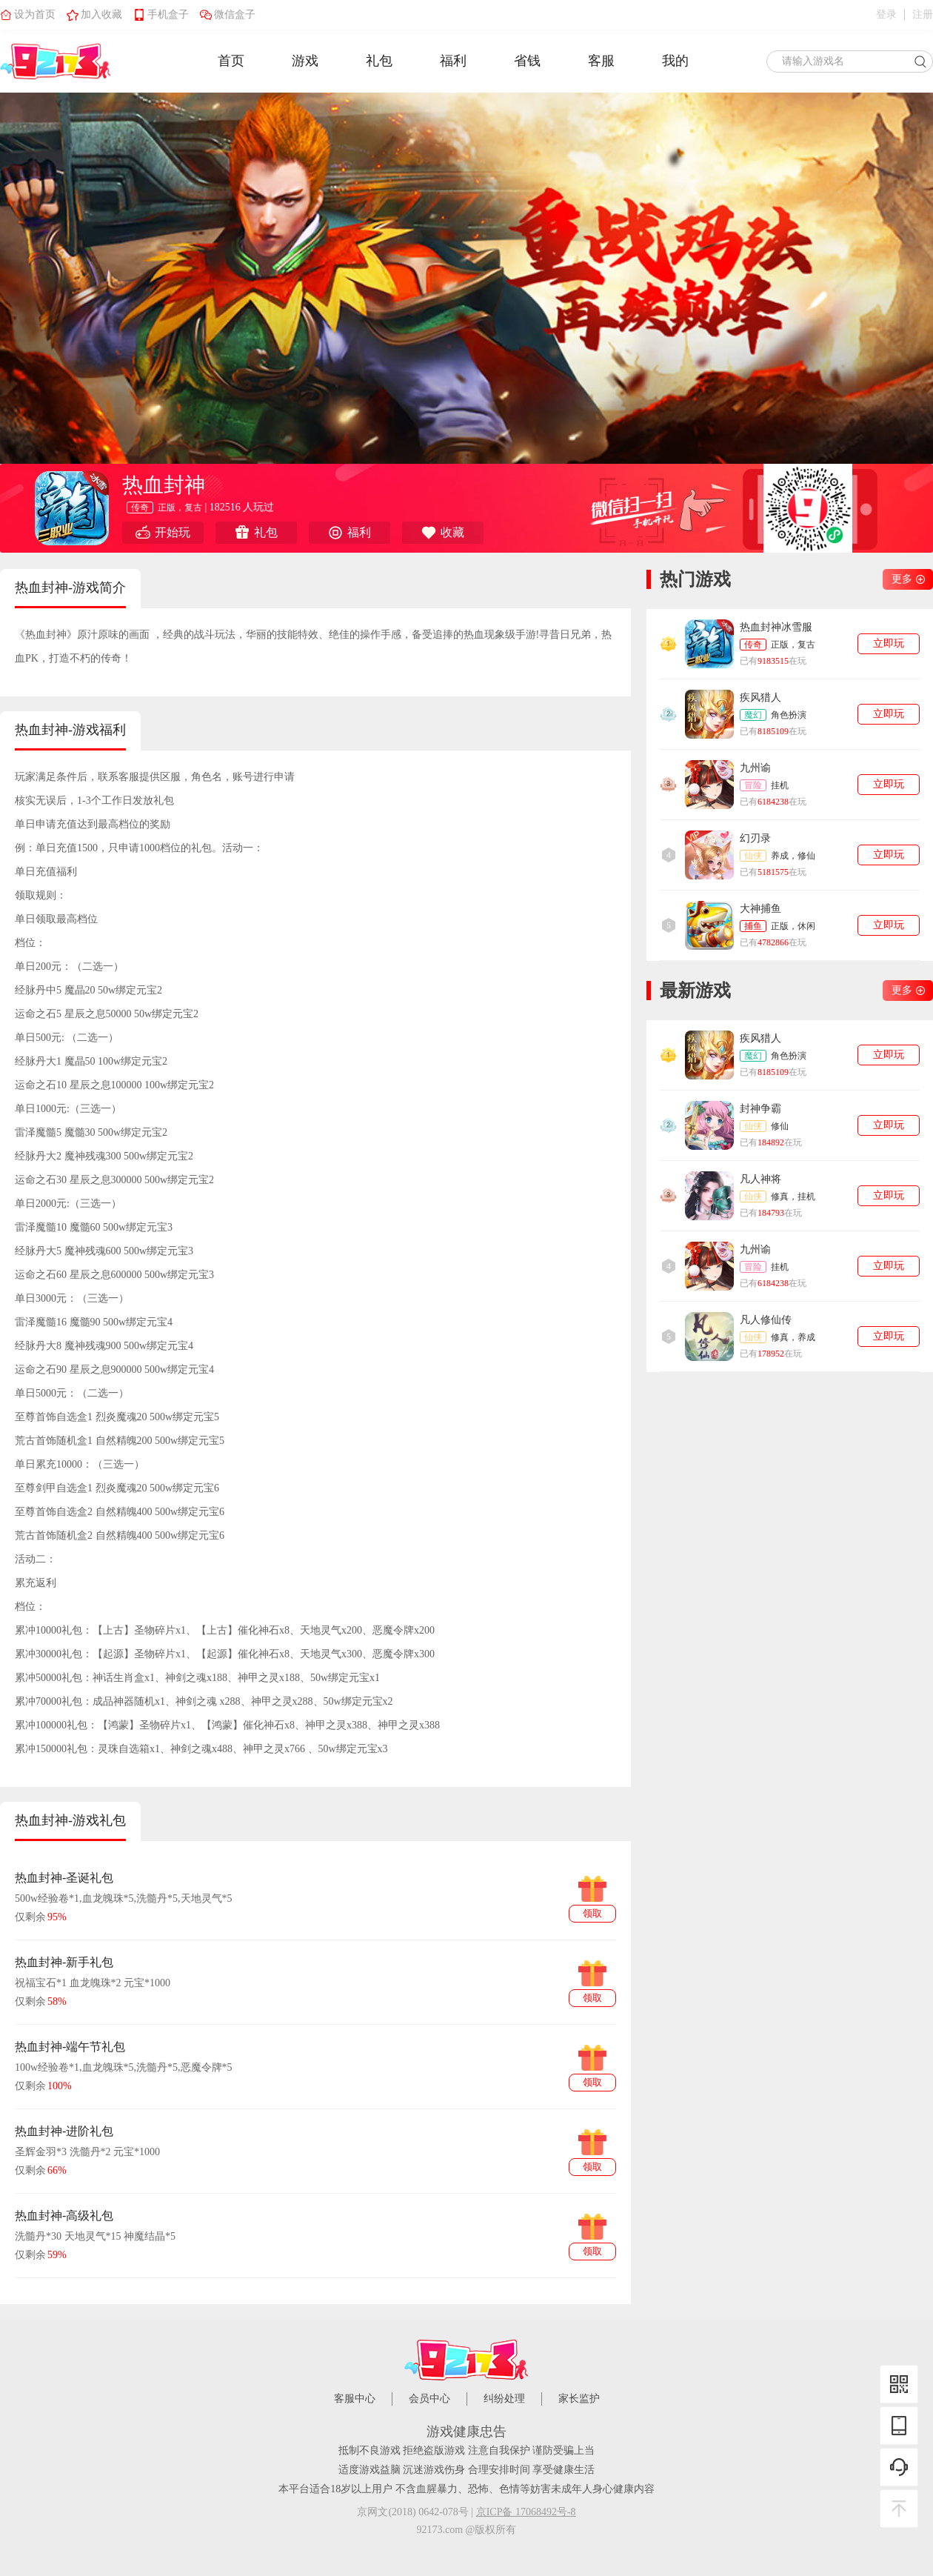  What do you see at coordinates (760, 908) in the screenshot?
I see `大神捕鱼` at bounding box center [760, 908].